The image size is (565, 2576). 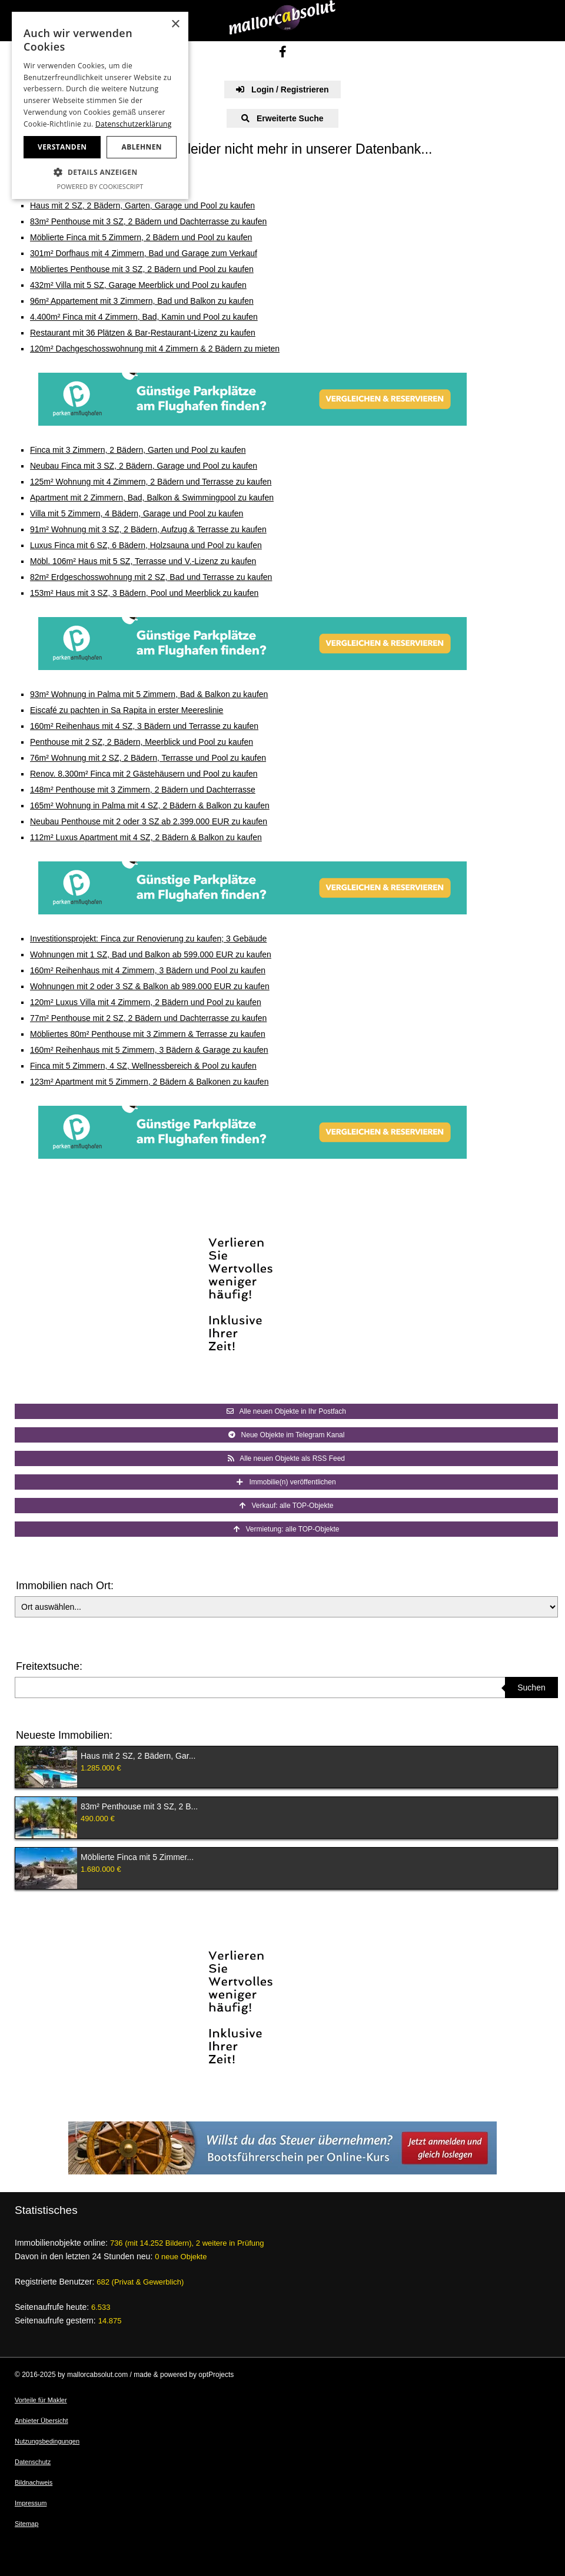 I want to click on 76m² Wohnung mit 2 SZ, 2 Bädern, Terrasse und Pool zu kaufen, so click(x=148, y=757).